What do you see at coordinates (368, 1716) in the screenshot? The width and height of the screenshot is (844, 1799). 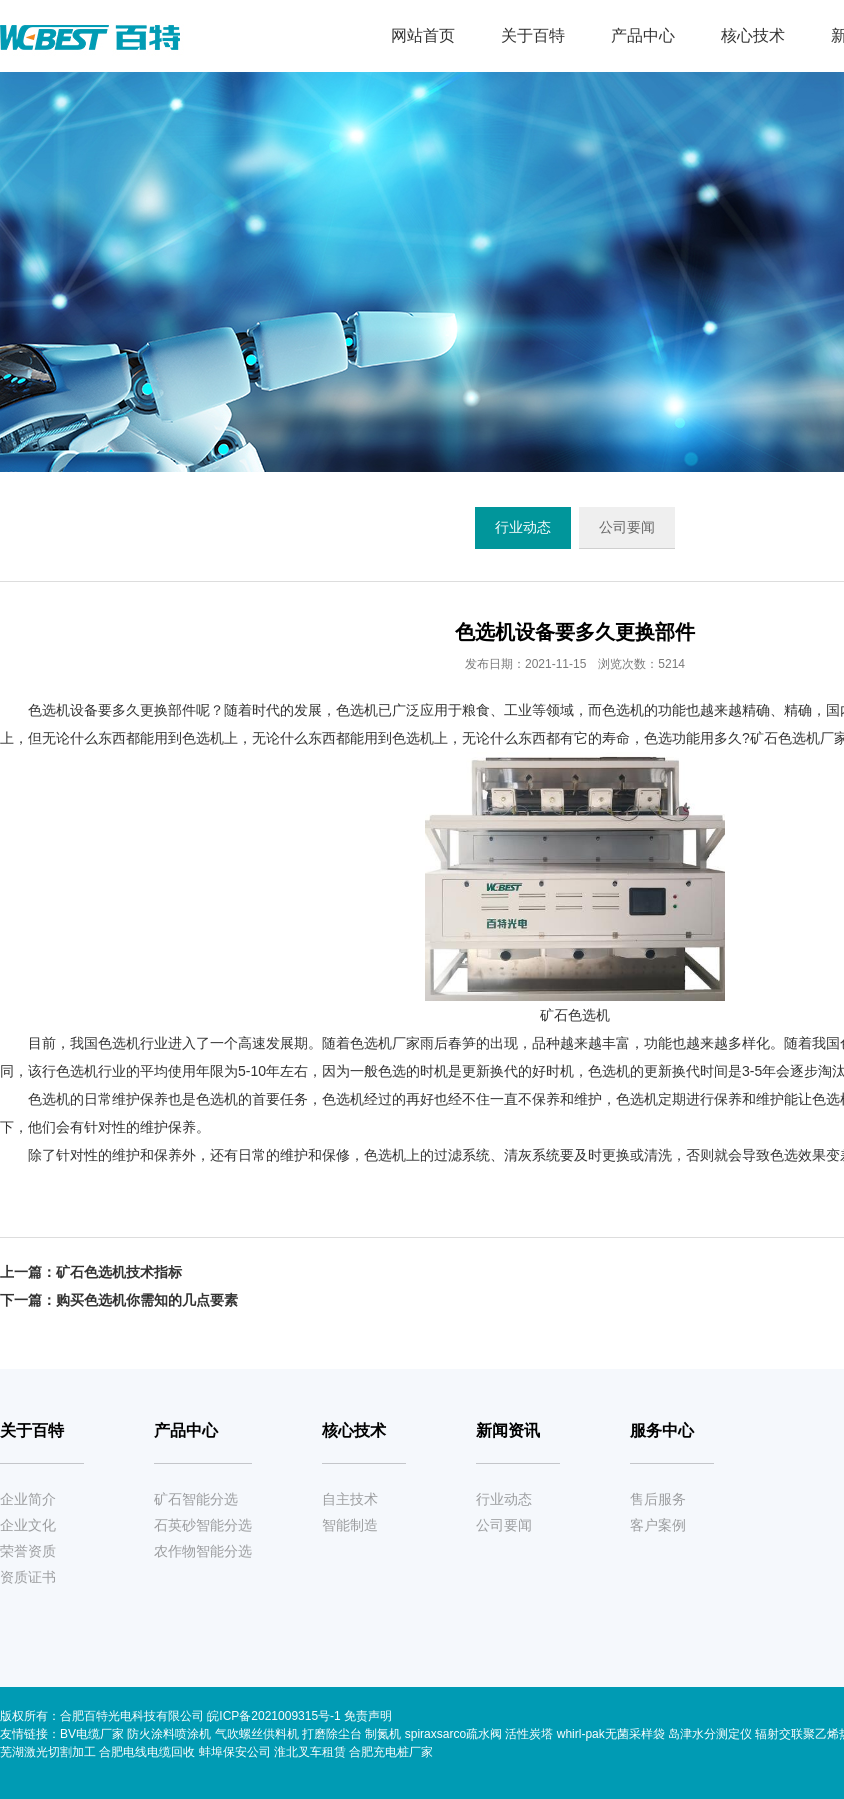 I see `免责声明` at bounding box center [368, 1716].